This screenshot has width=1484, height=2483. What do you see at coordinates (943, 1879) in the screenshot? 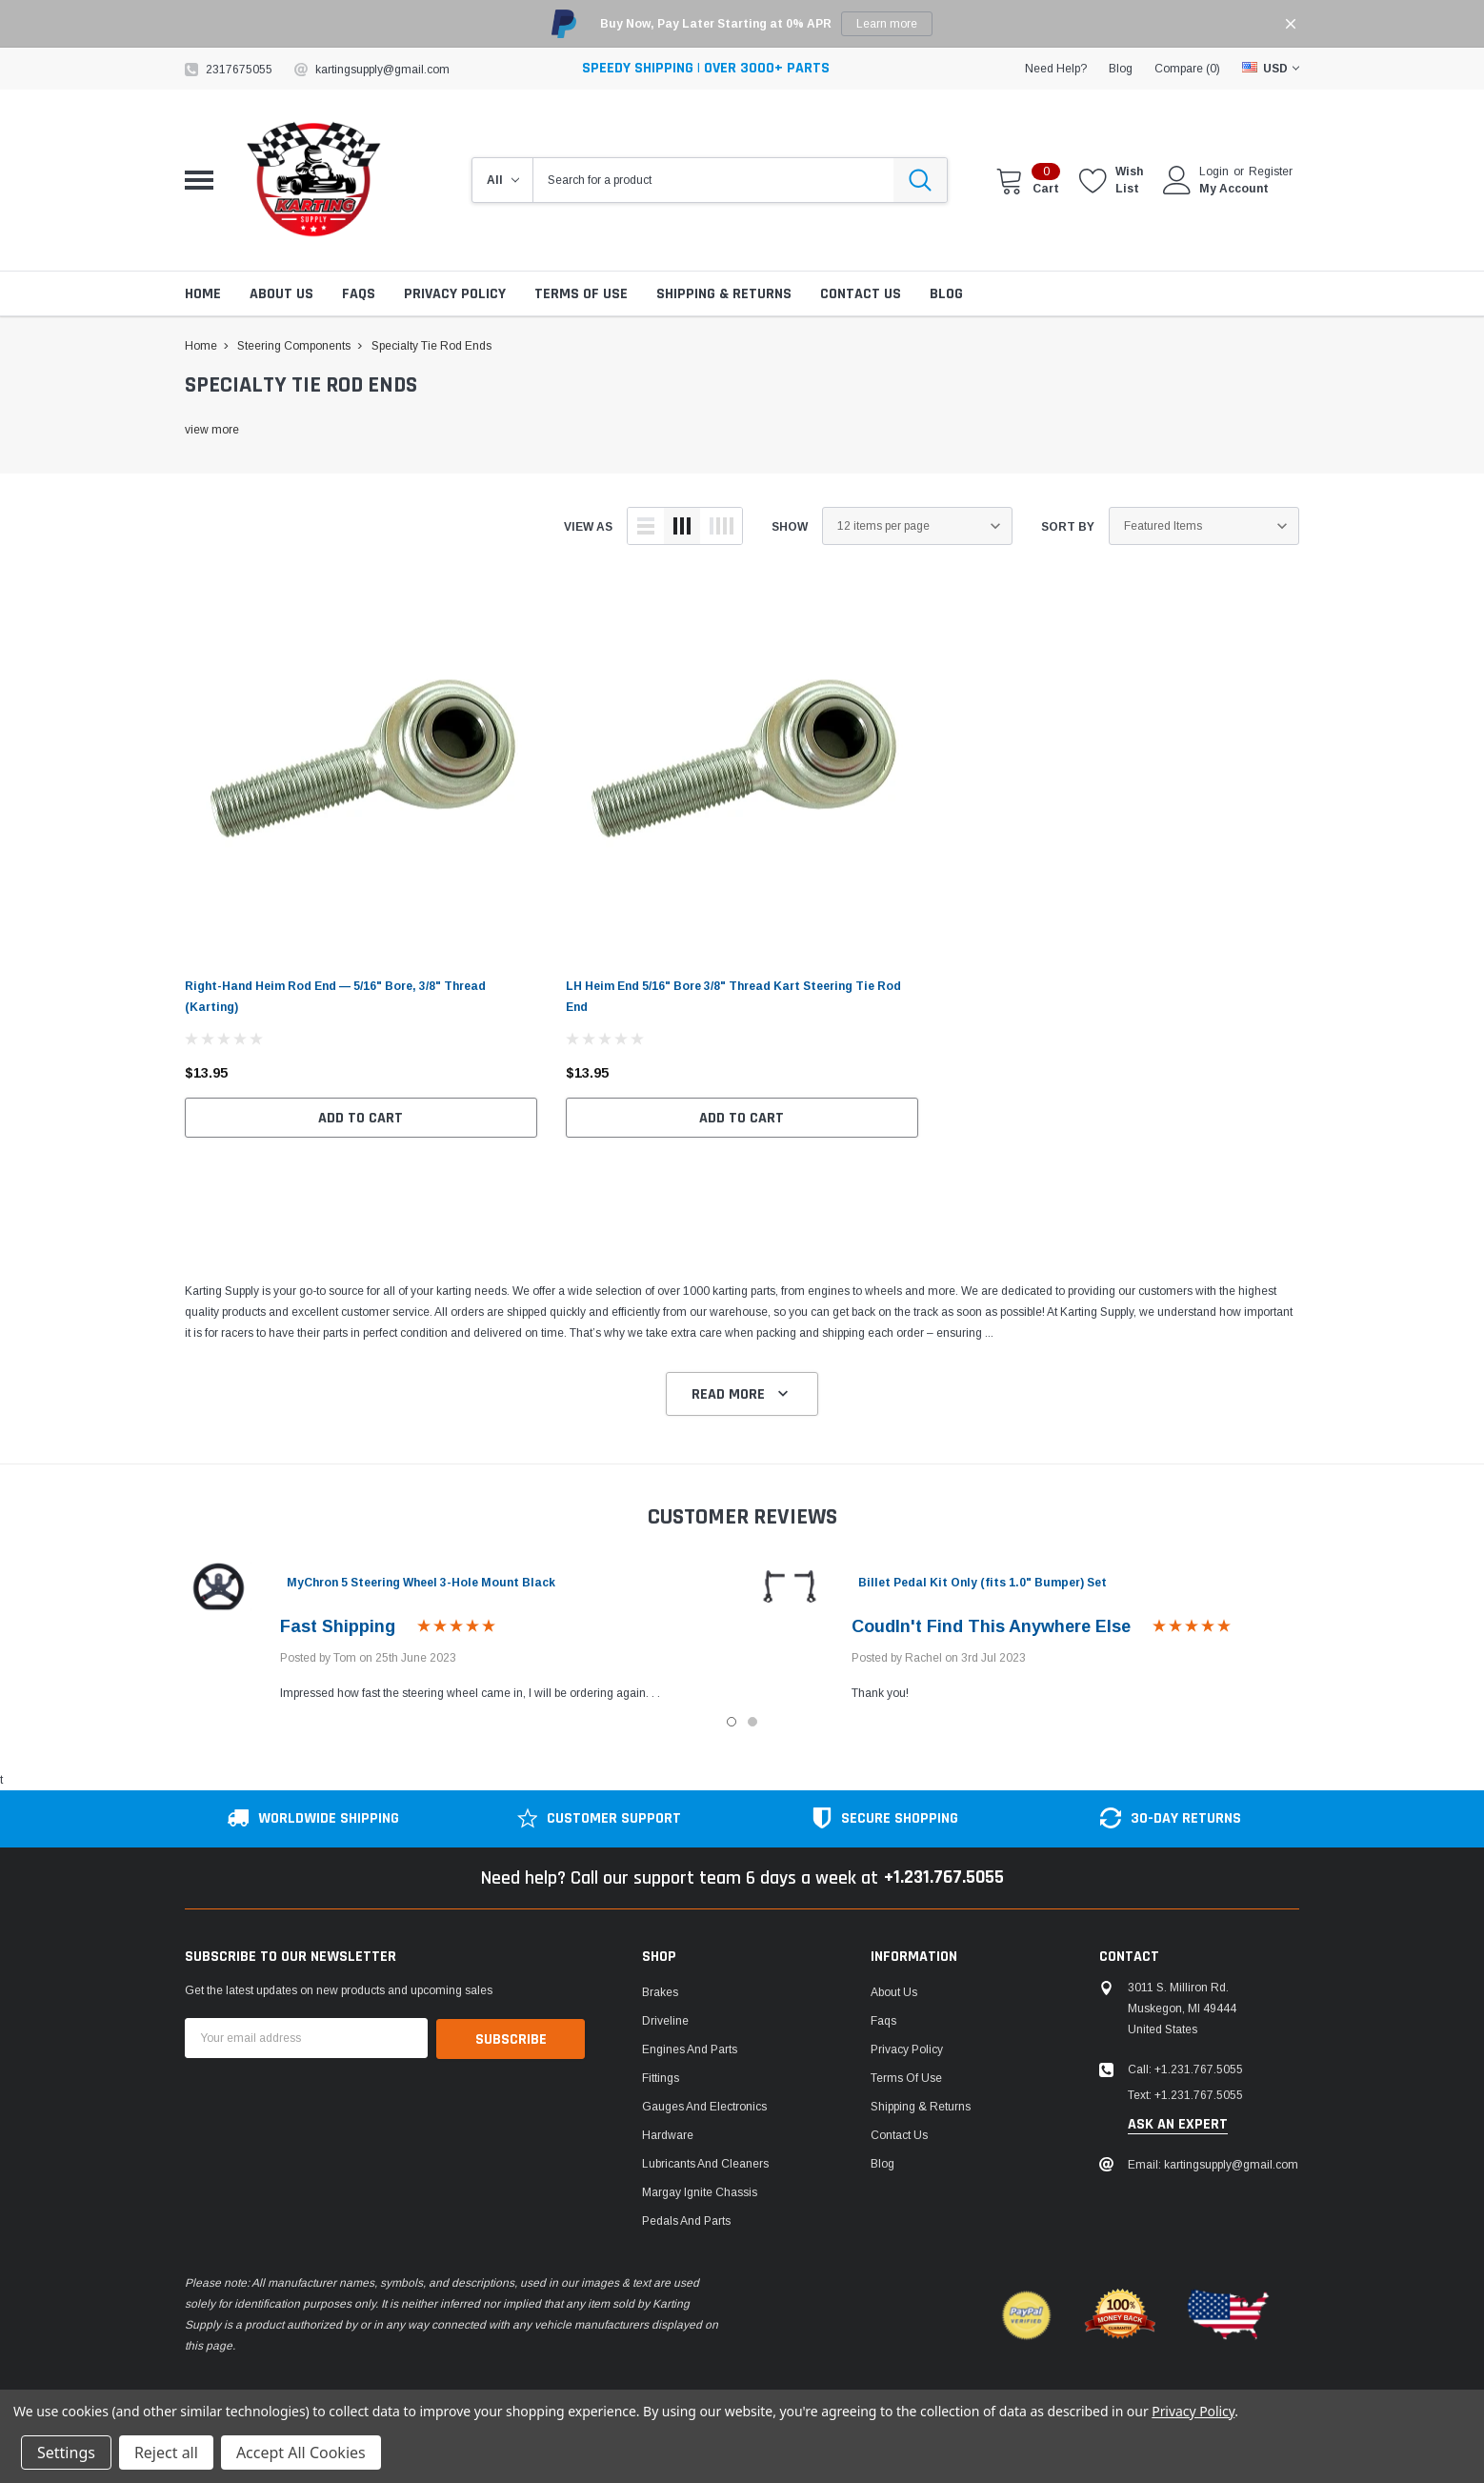
I see `+1.231.767.5055` at bounding box center [943, 1879].